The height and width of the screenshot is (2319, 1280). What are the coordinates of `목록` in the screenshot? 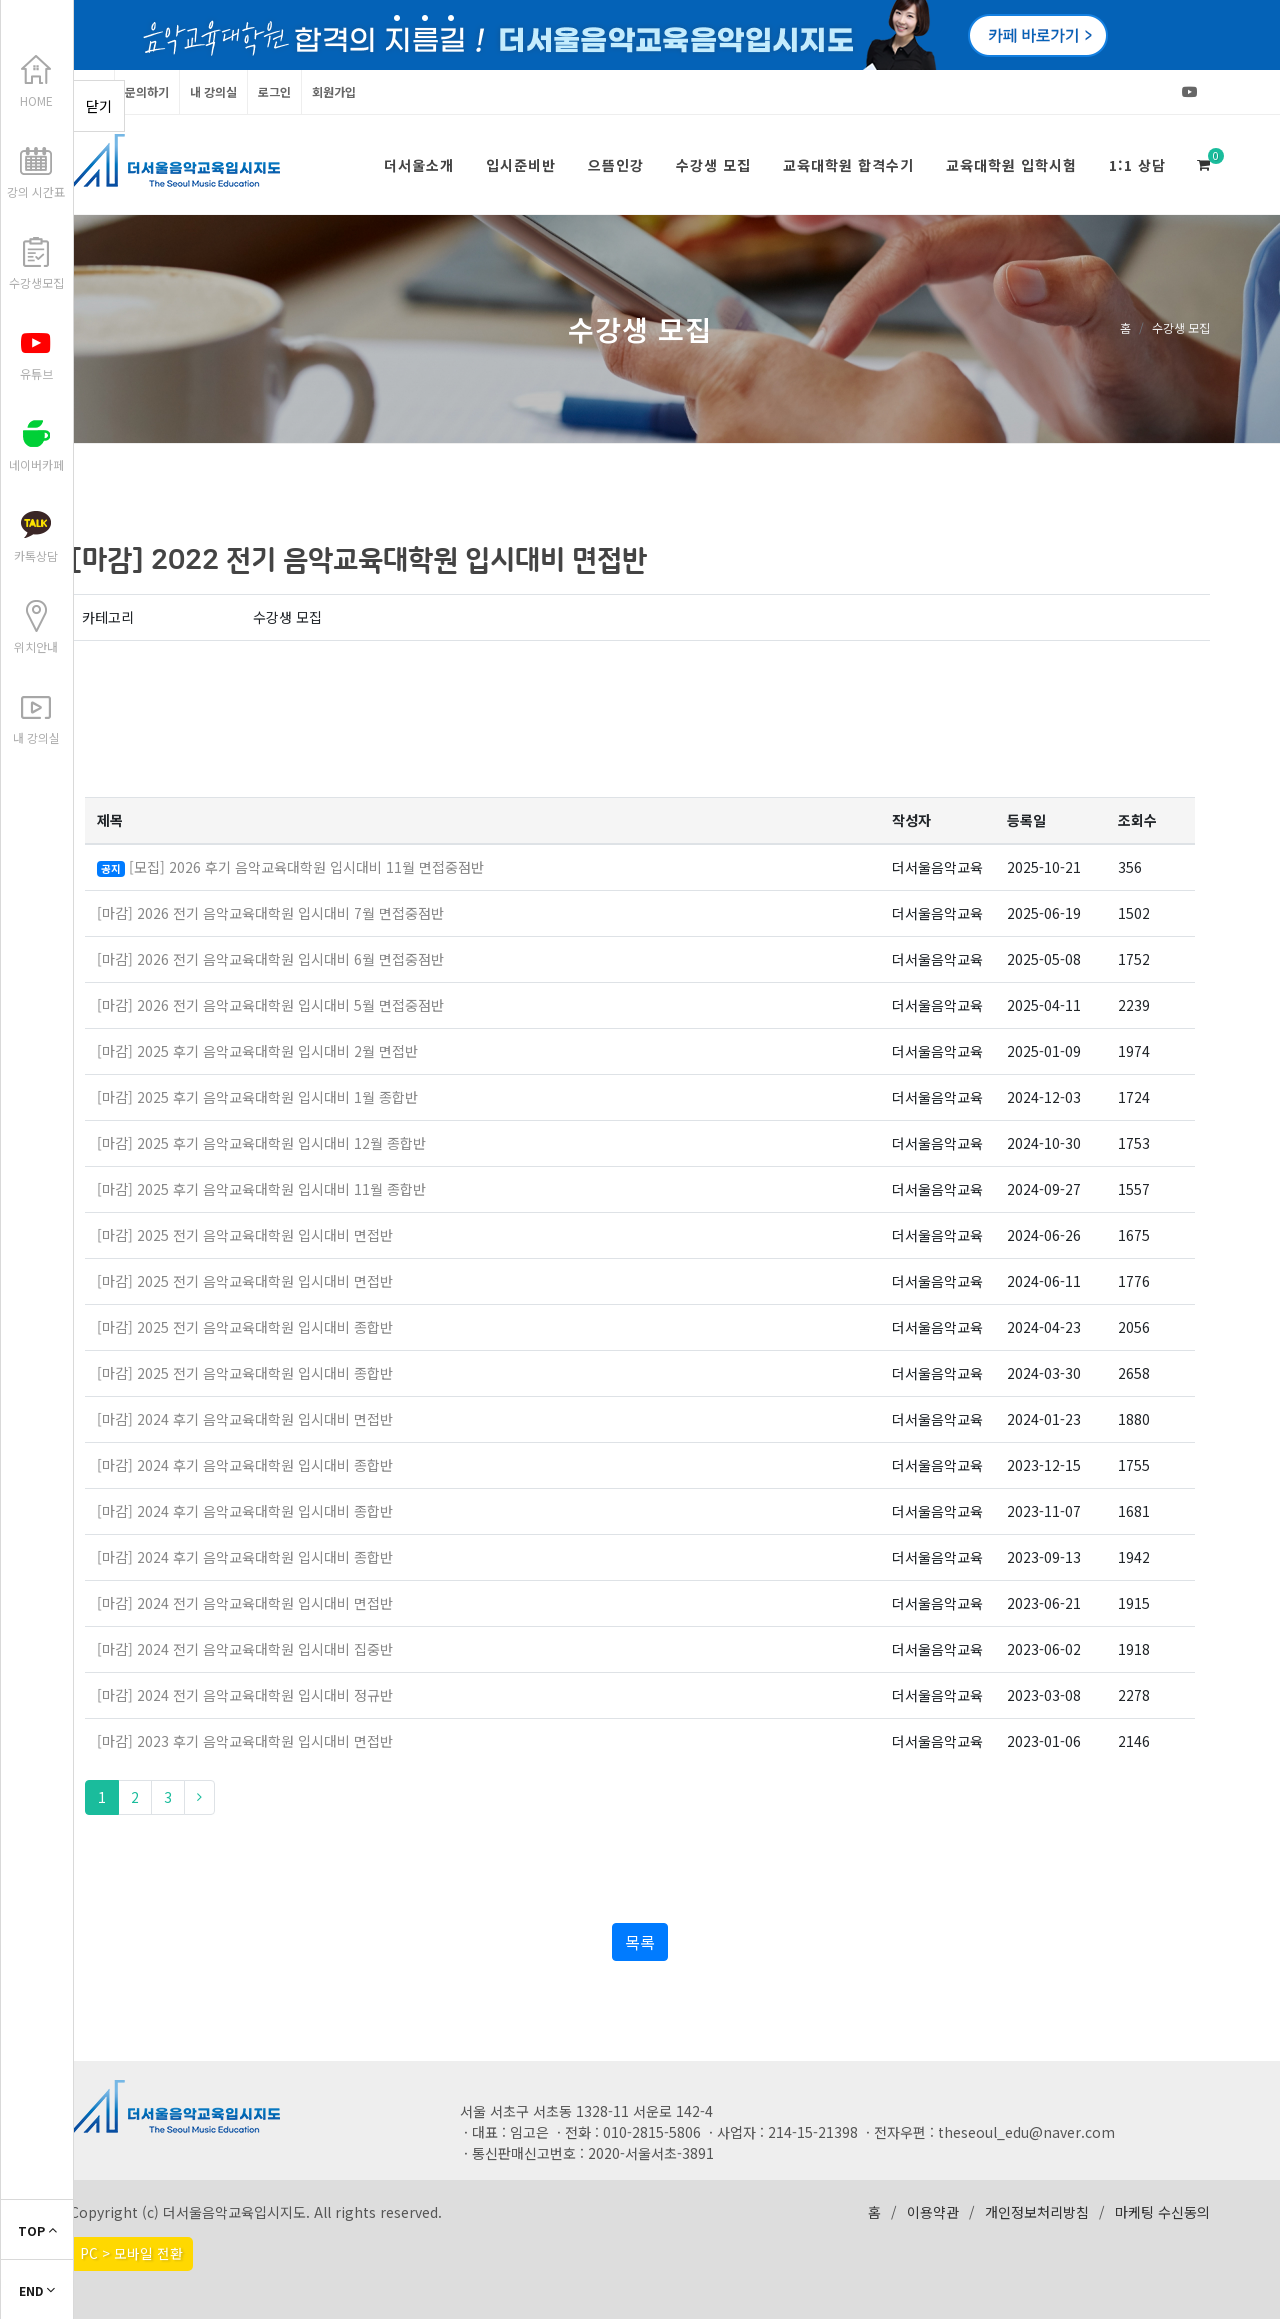 It's located at (640, 1942).